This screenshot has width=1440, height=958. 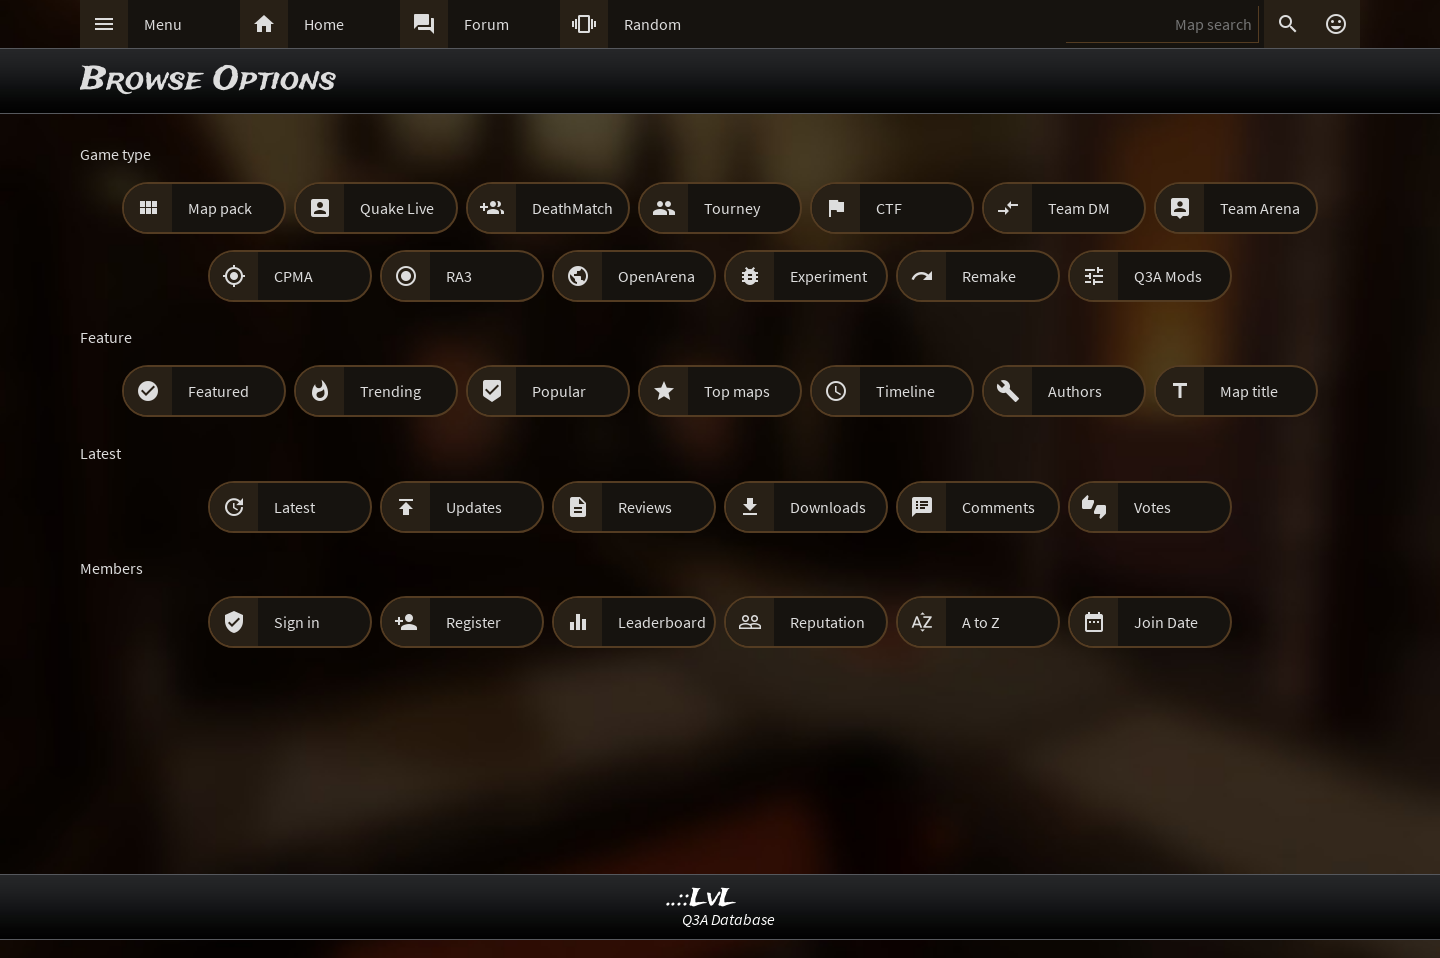 I want to click on OpenArena, so click(x=656, y=276).